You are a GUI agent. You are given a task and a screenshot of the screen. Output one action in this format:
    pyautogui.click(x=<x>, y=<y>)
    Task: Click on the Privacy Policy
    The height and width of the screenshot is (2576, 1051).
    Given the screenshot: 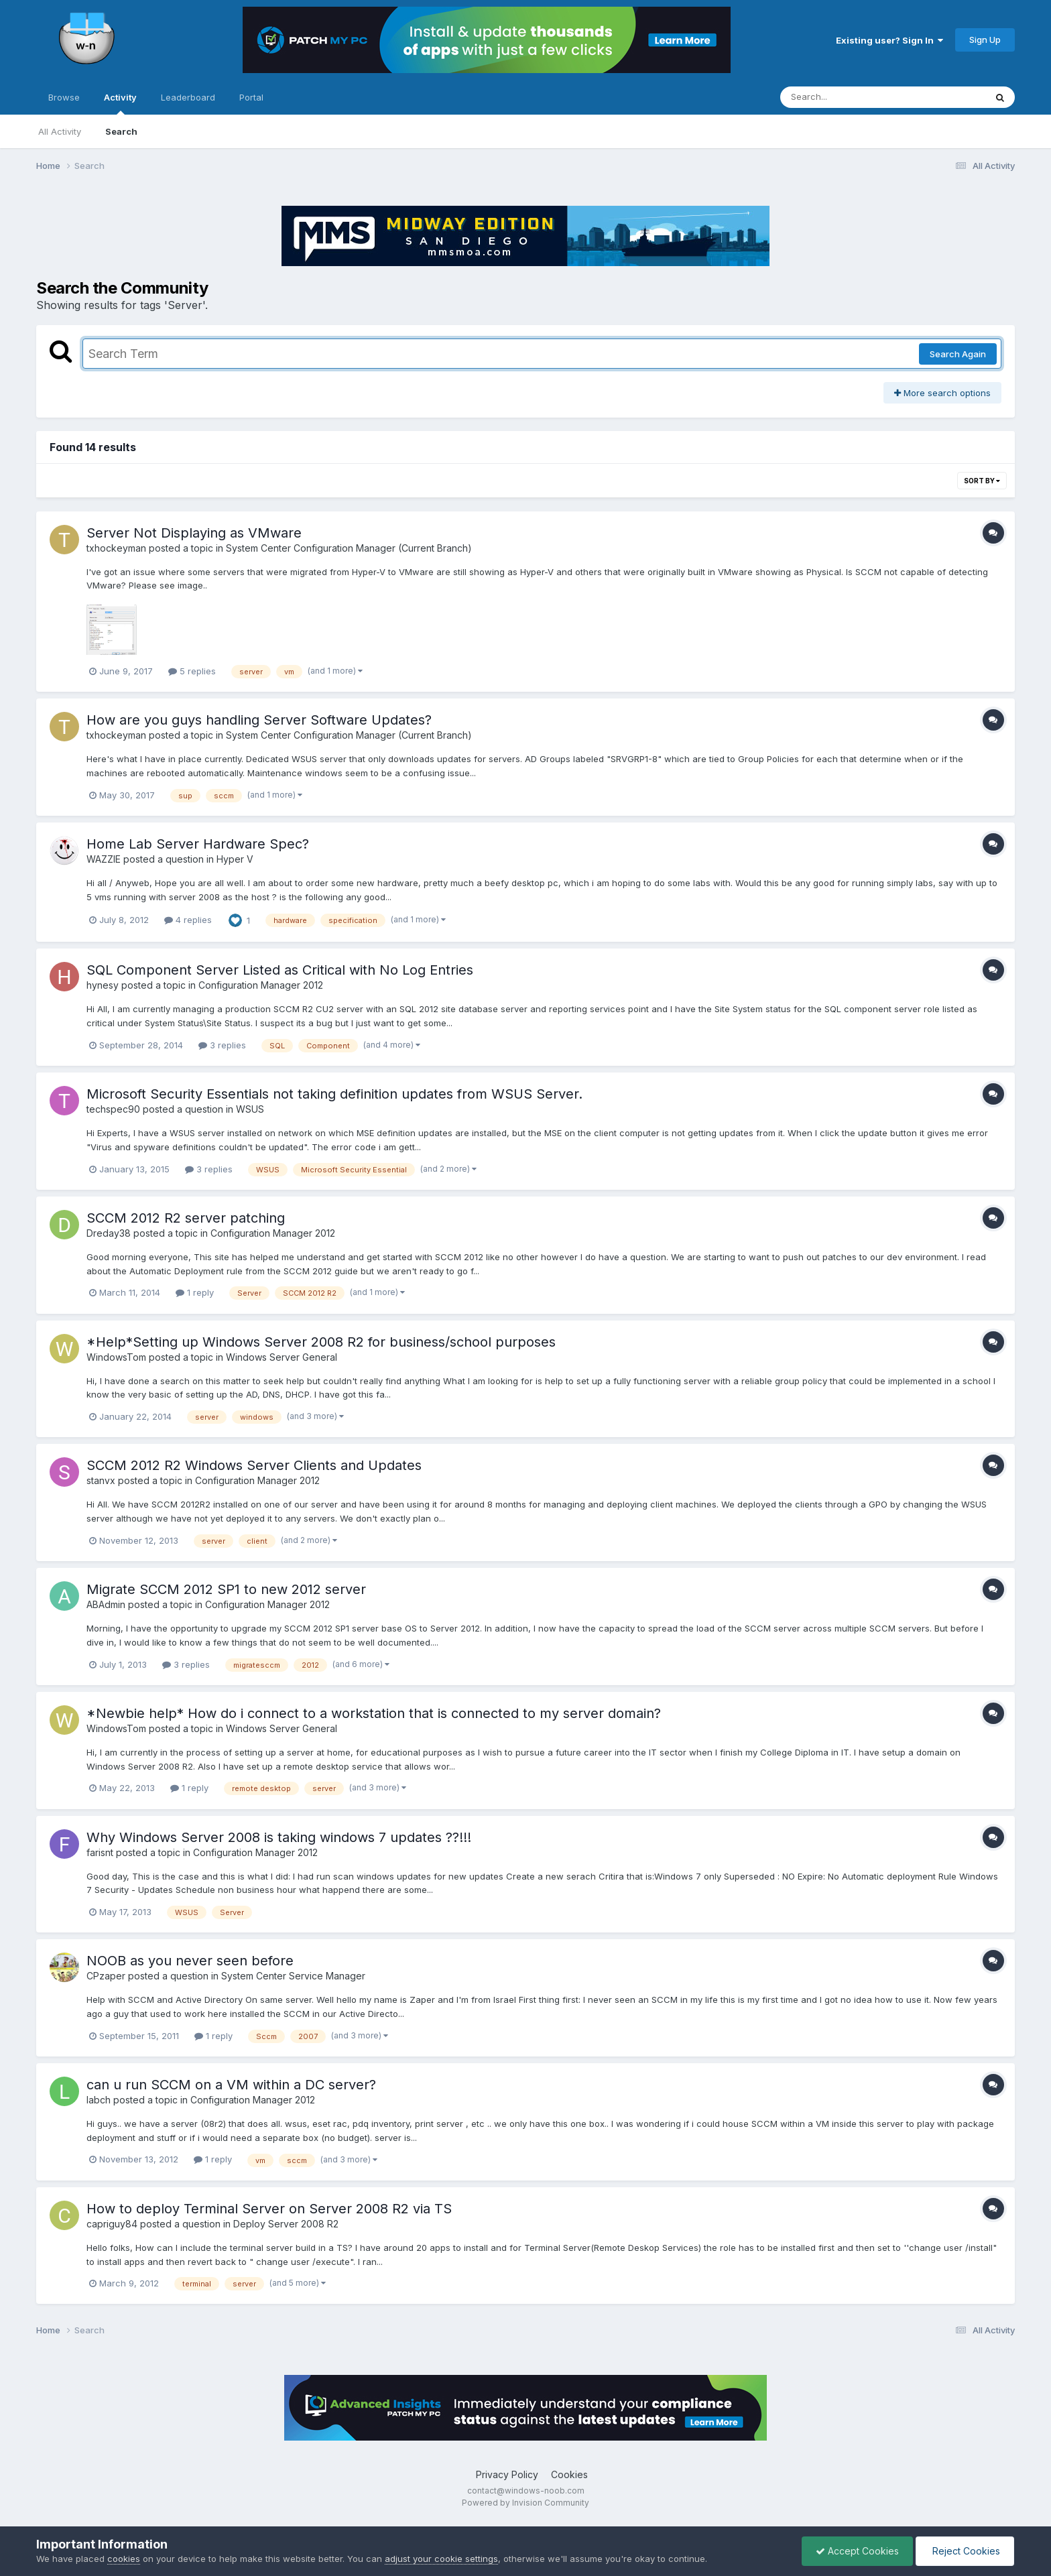 What is the action you would take?
    pyautogui.click(x=507, y=2474)
    